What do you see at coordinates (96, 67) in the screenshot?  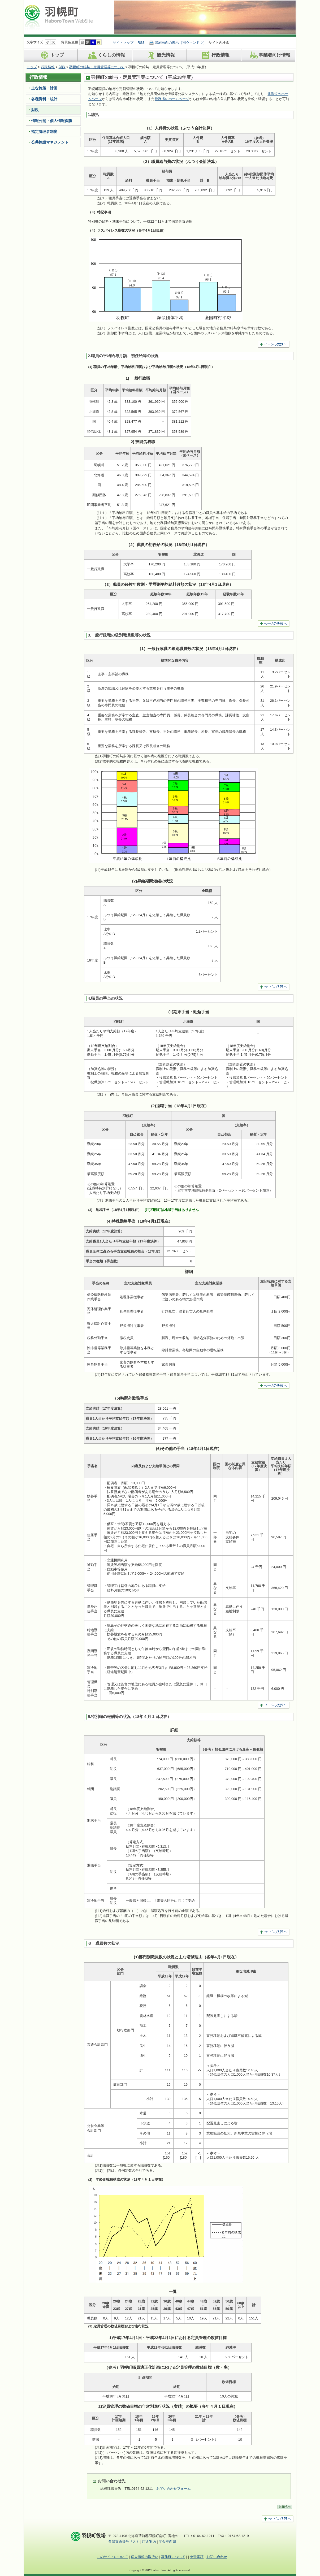 I see `羽幌町の給与・定員管理等について` at bounding box center [96, 67].